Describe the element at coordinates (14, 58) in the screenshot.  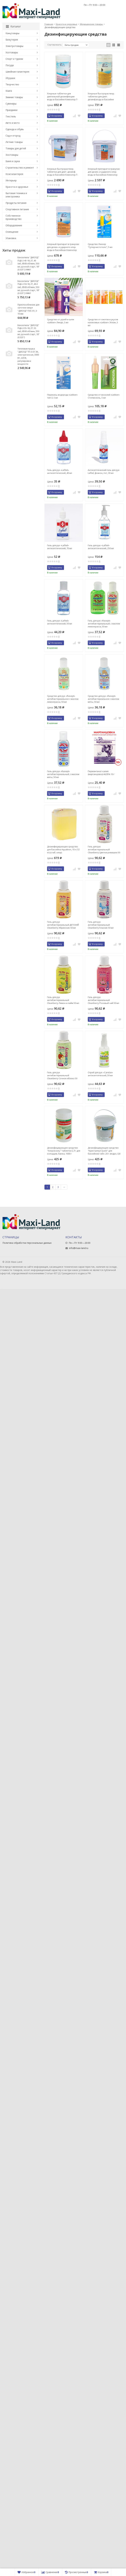
I see `Спорт и туризм` at that location.